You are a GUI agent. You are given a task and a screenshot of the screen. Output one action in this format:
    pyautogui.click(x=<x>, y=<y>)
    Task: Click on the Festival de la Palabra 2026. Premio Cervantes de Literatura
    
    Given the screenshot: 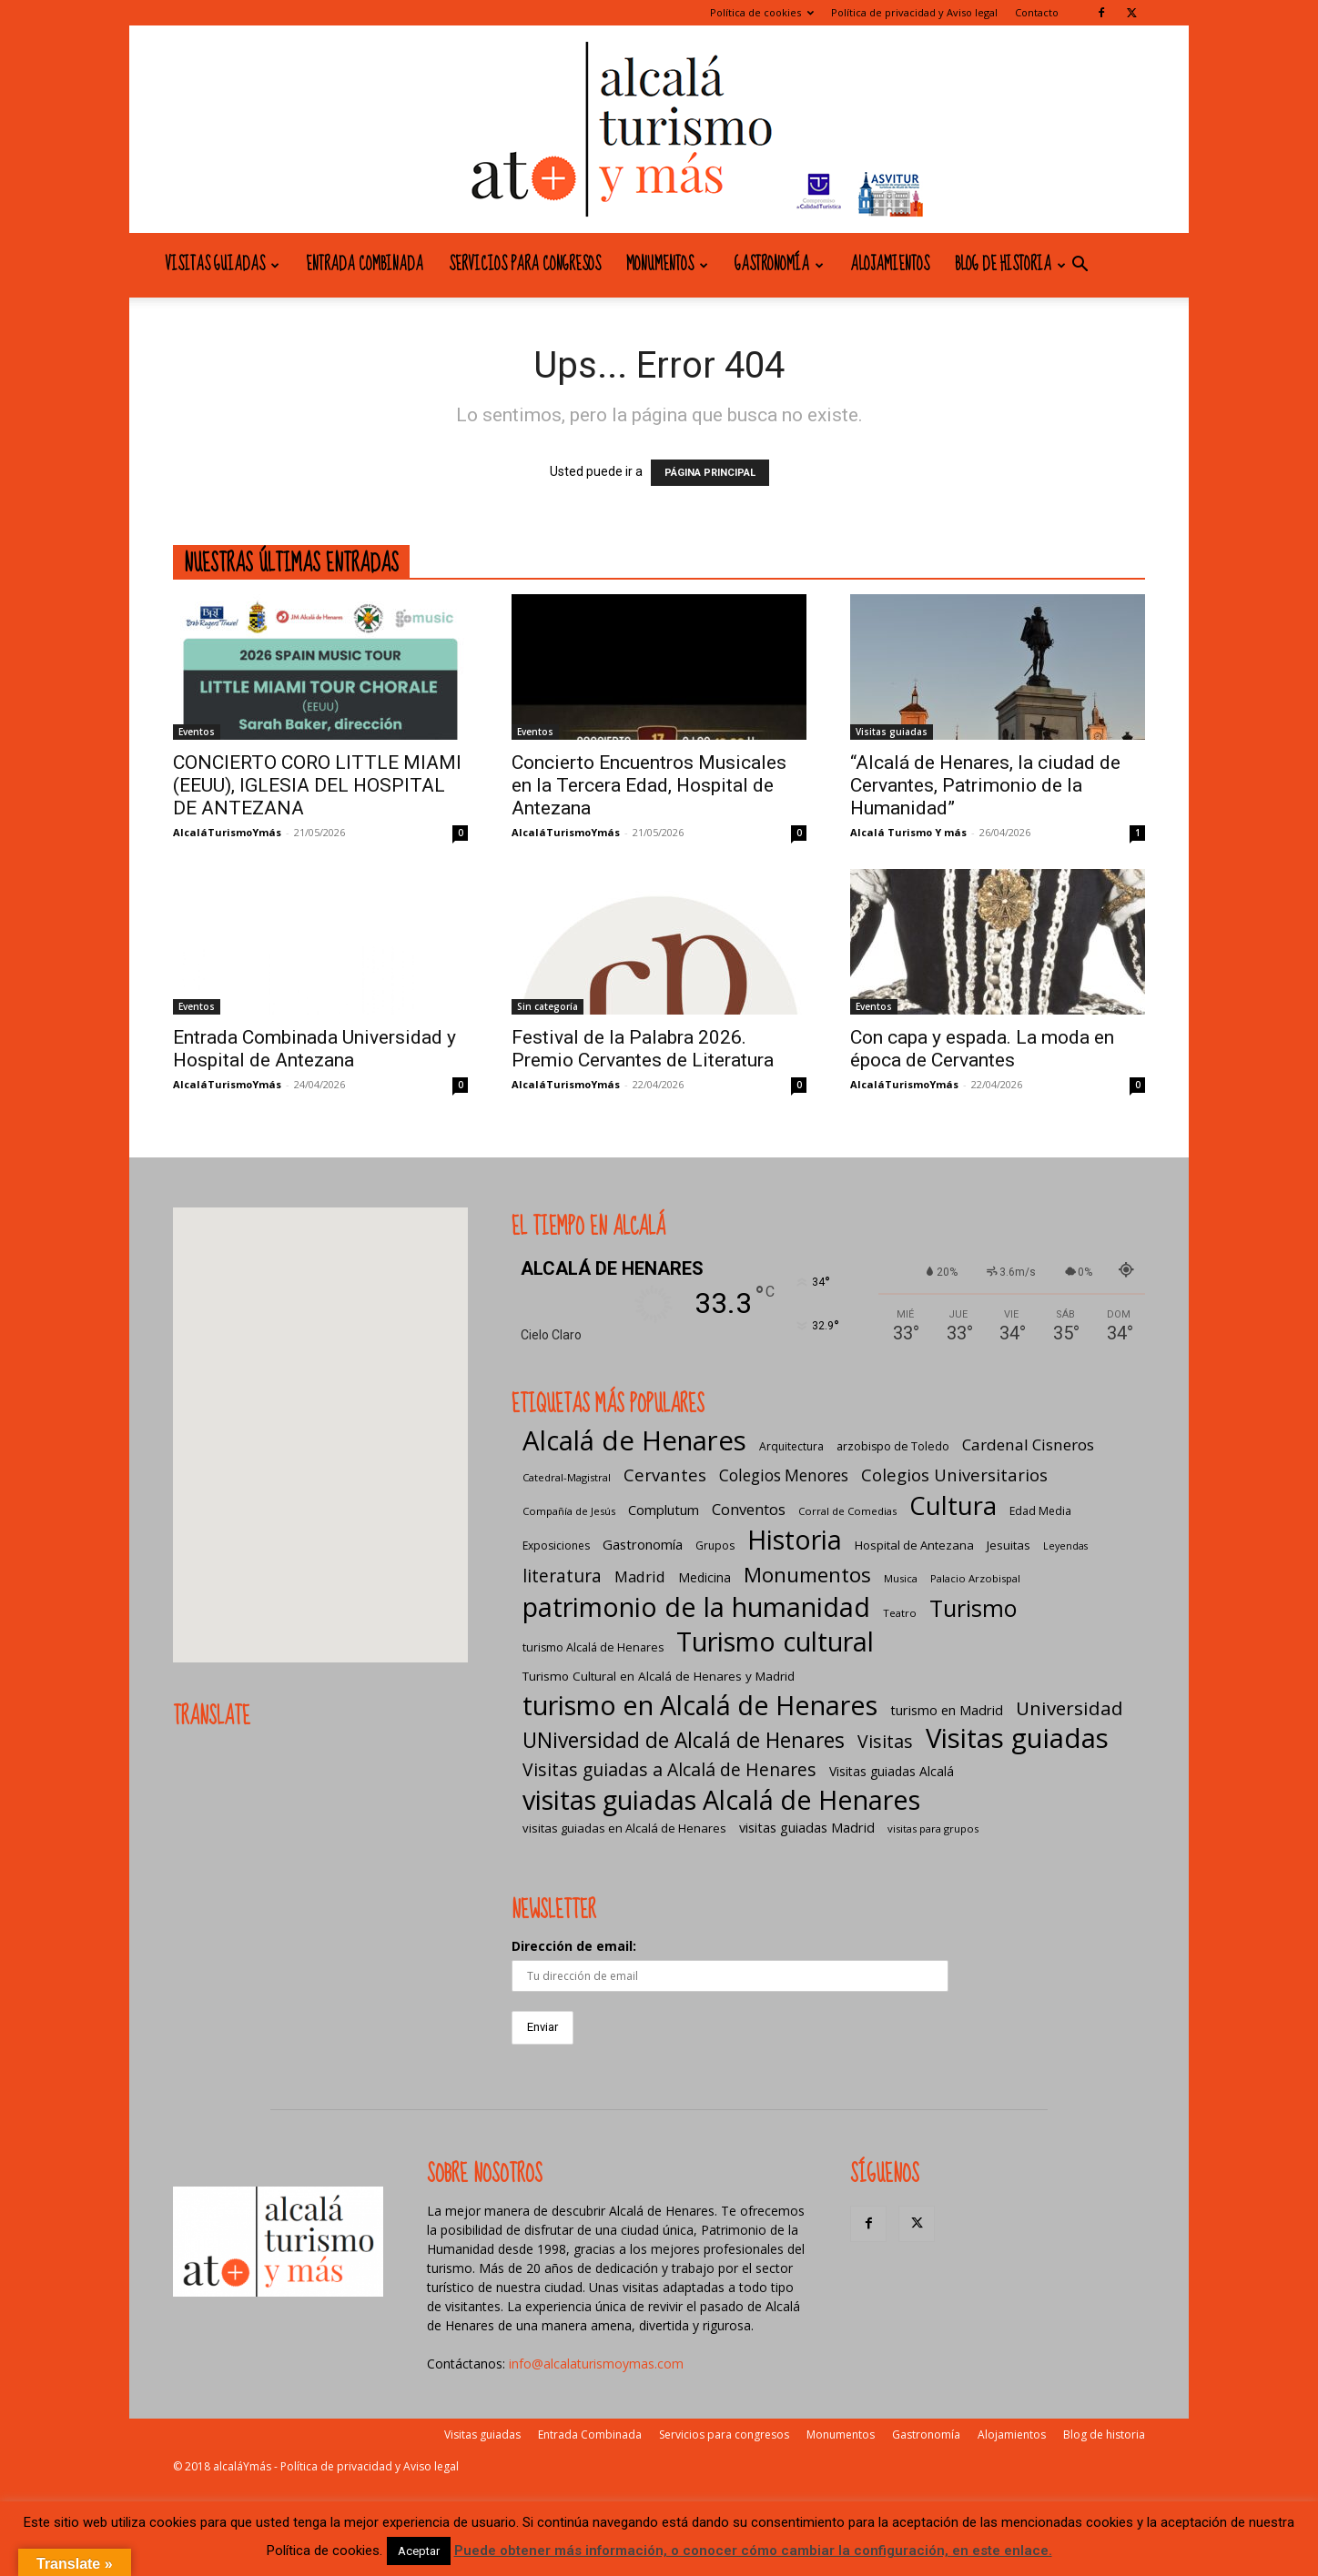 What is the action you would take?
    pyautogui.click(x=643, y=1048)
    